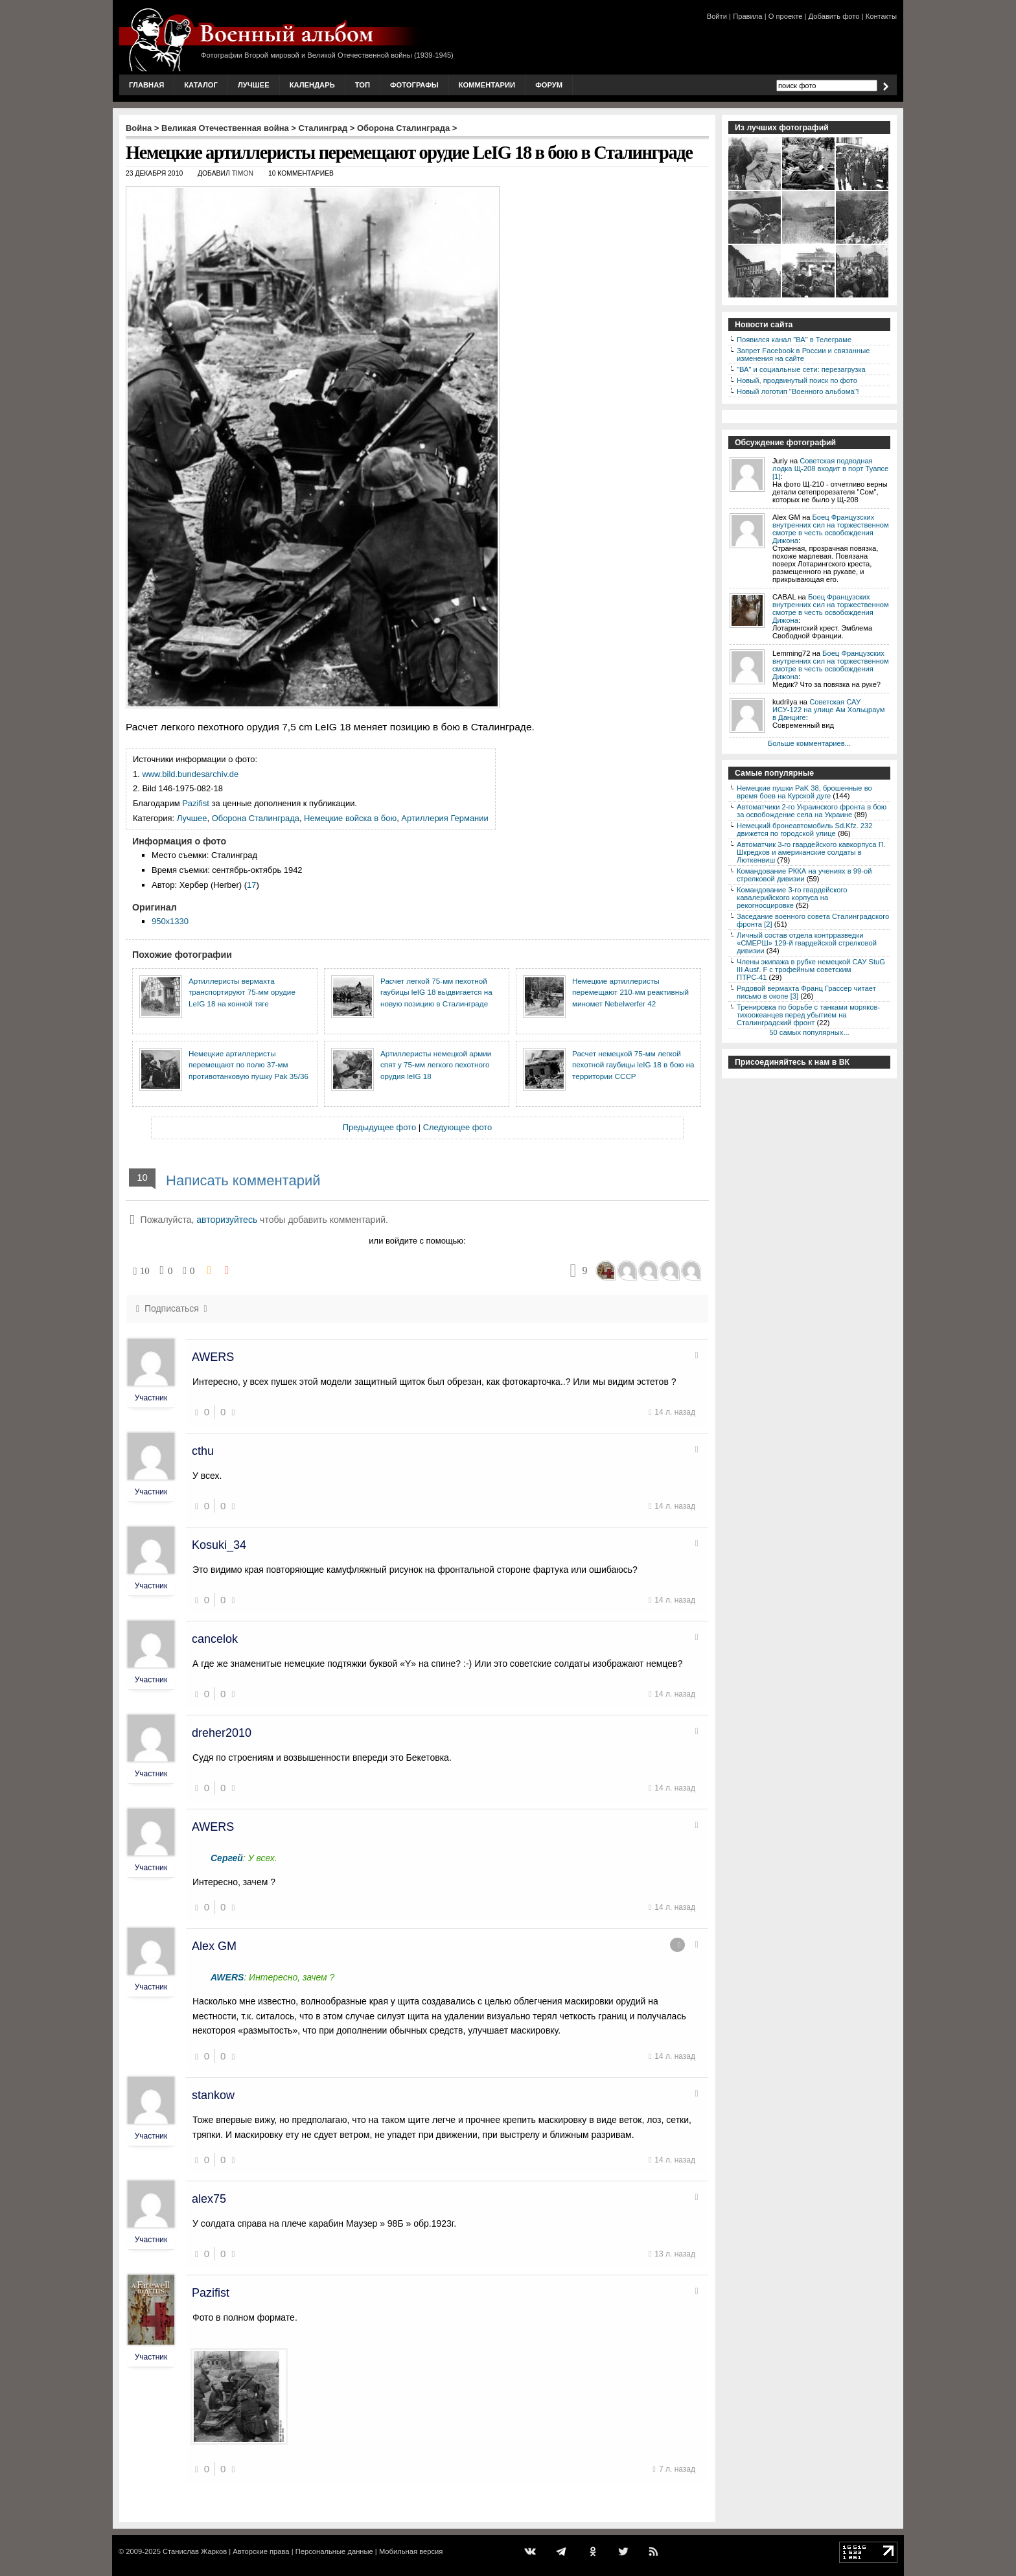 This screenshot has width=1016, height=2576. What do you see at coordinates (633, 1064) in the screenshot?
I see `Расчет немецкой 75-мм легкой пехотной гаубицы leIG 18 в бою на территории СССР` at bounding box center [633, 1064].